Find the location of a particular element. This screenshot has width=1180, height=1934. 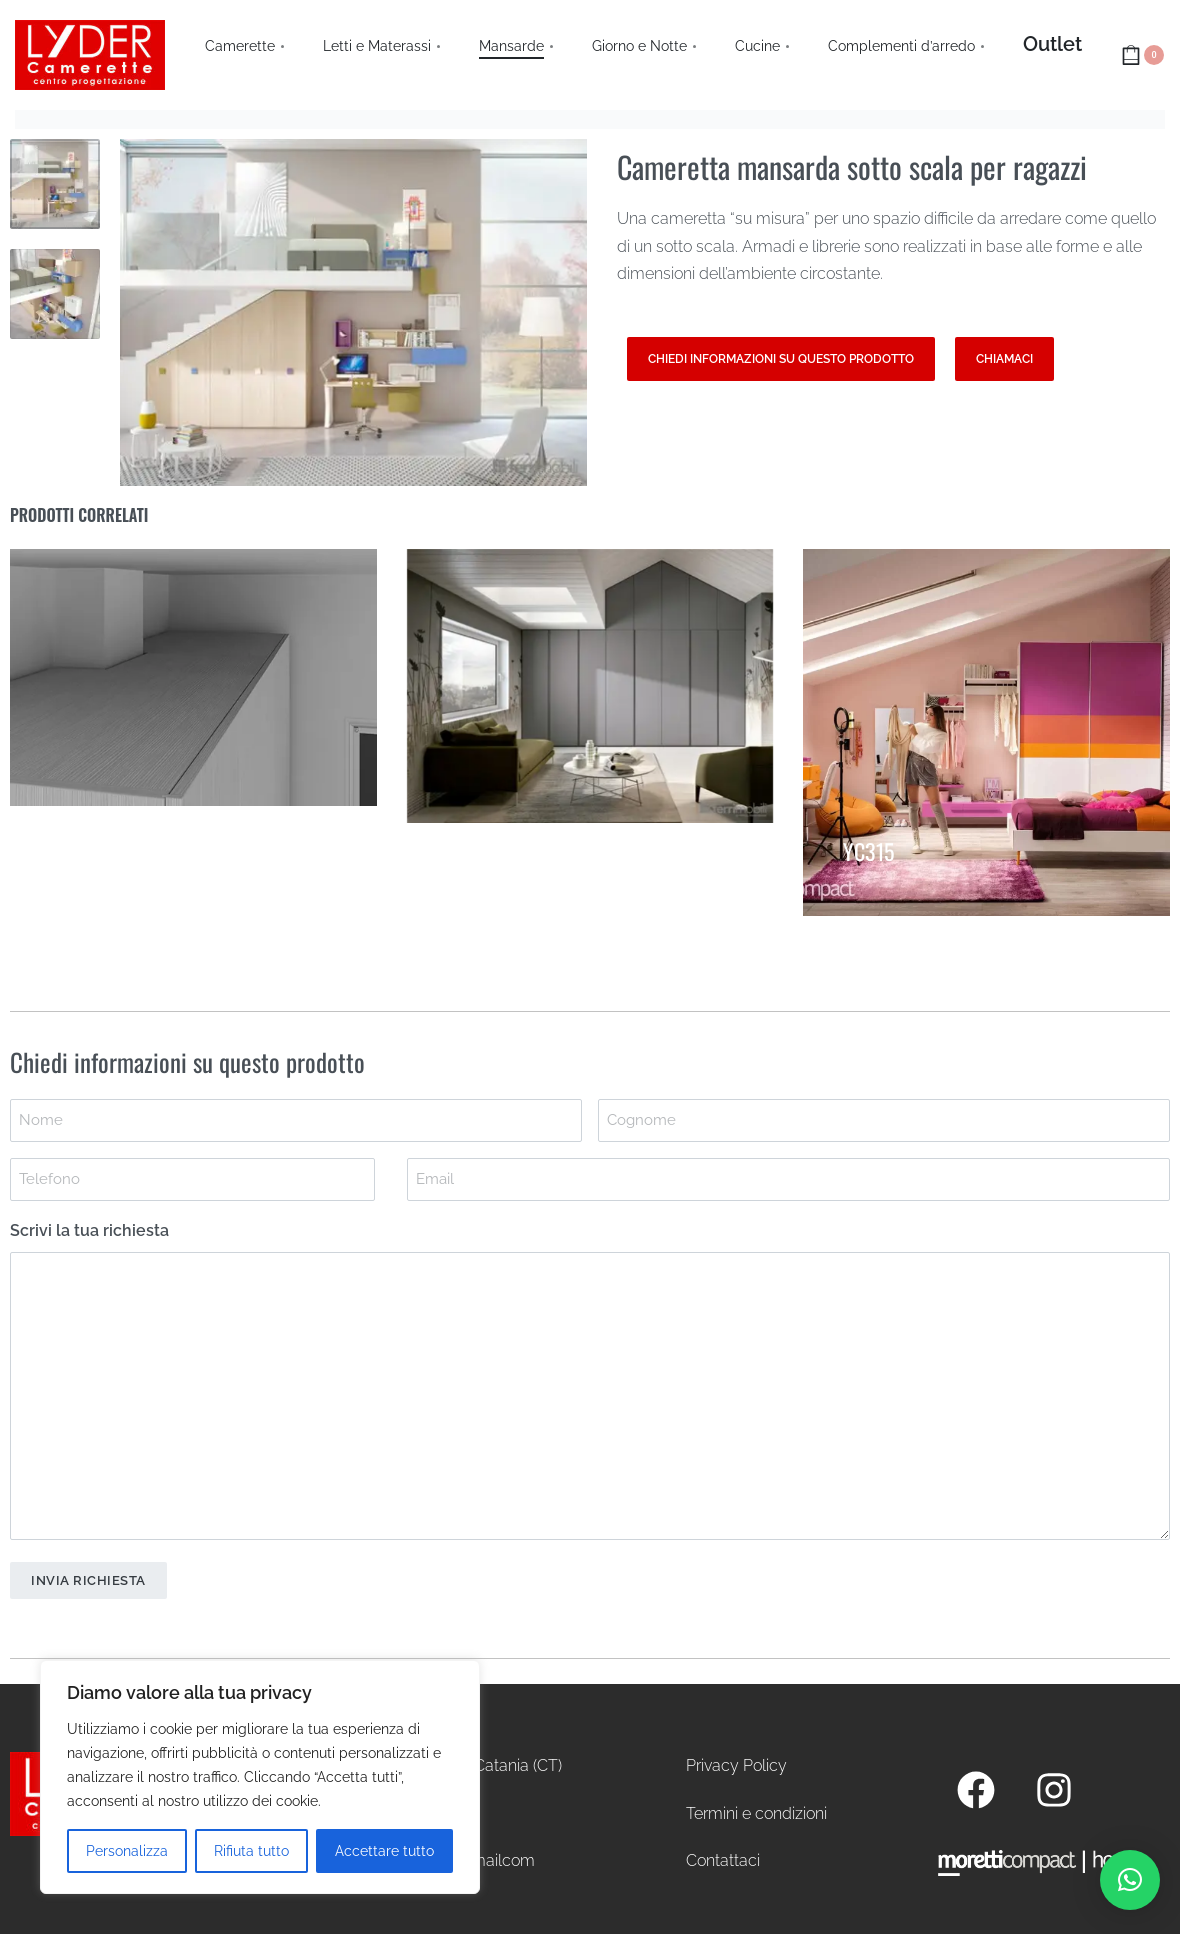

[YC315] is located at coordinates (986, 732).